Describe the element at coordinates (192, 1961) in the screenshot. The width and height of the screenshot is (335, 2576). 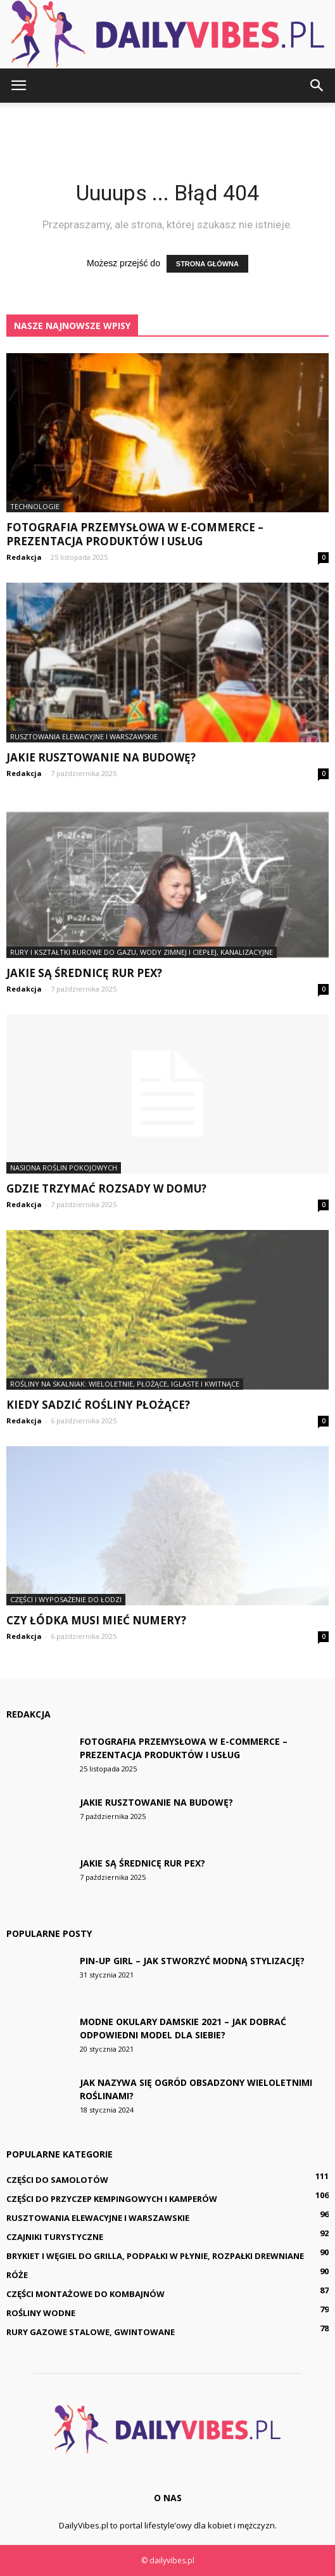
I see `Pin-up girl – jak stworzyć modną stylizację?` at that location.